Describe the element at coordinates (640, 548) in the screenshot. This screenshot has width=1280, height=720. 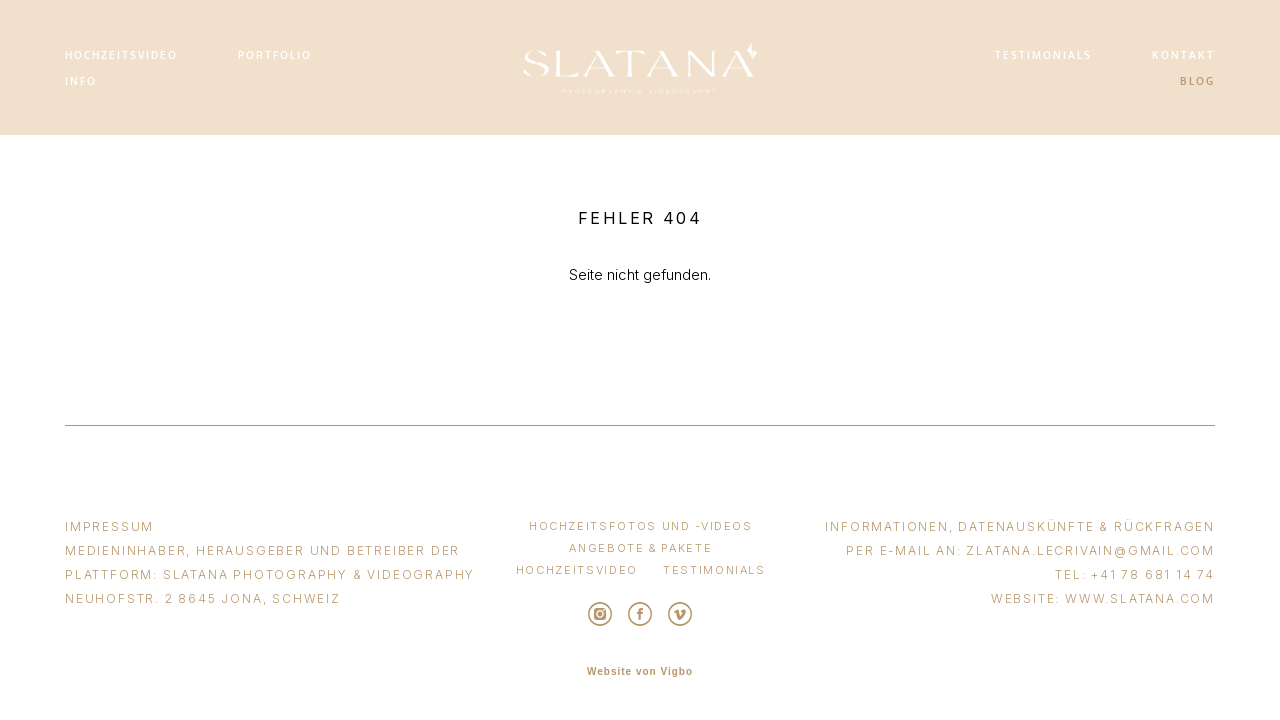
I see `ANGEBOTE & PAKETE` at that location.